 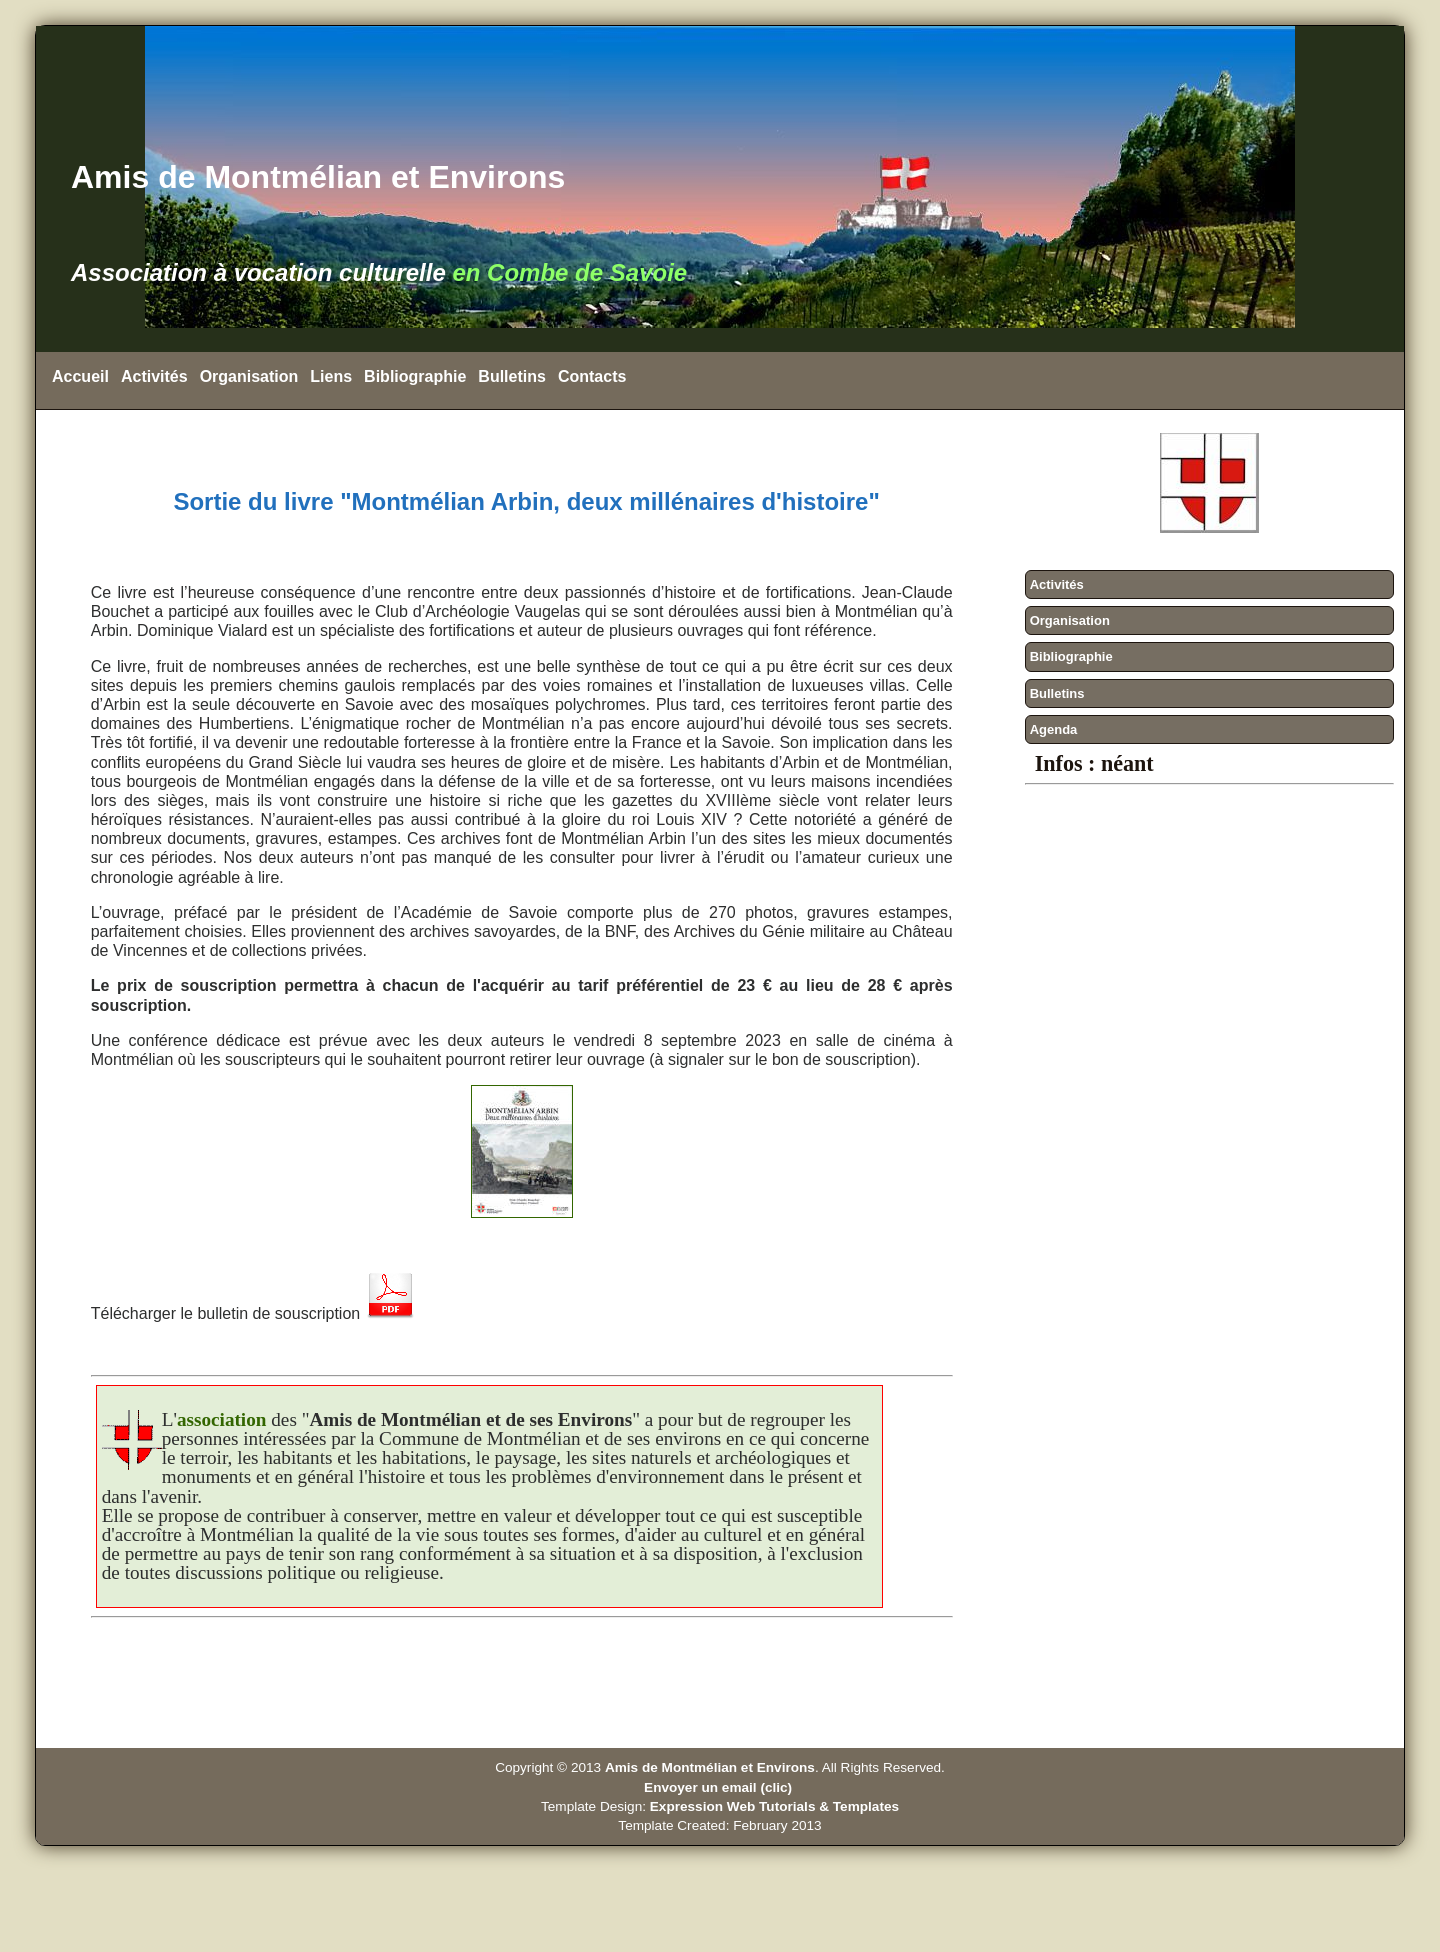 I want to click on Activités, so click(x=154, y=376).